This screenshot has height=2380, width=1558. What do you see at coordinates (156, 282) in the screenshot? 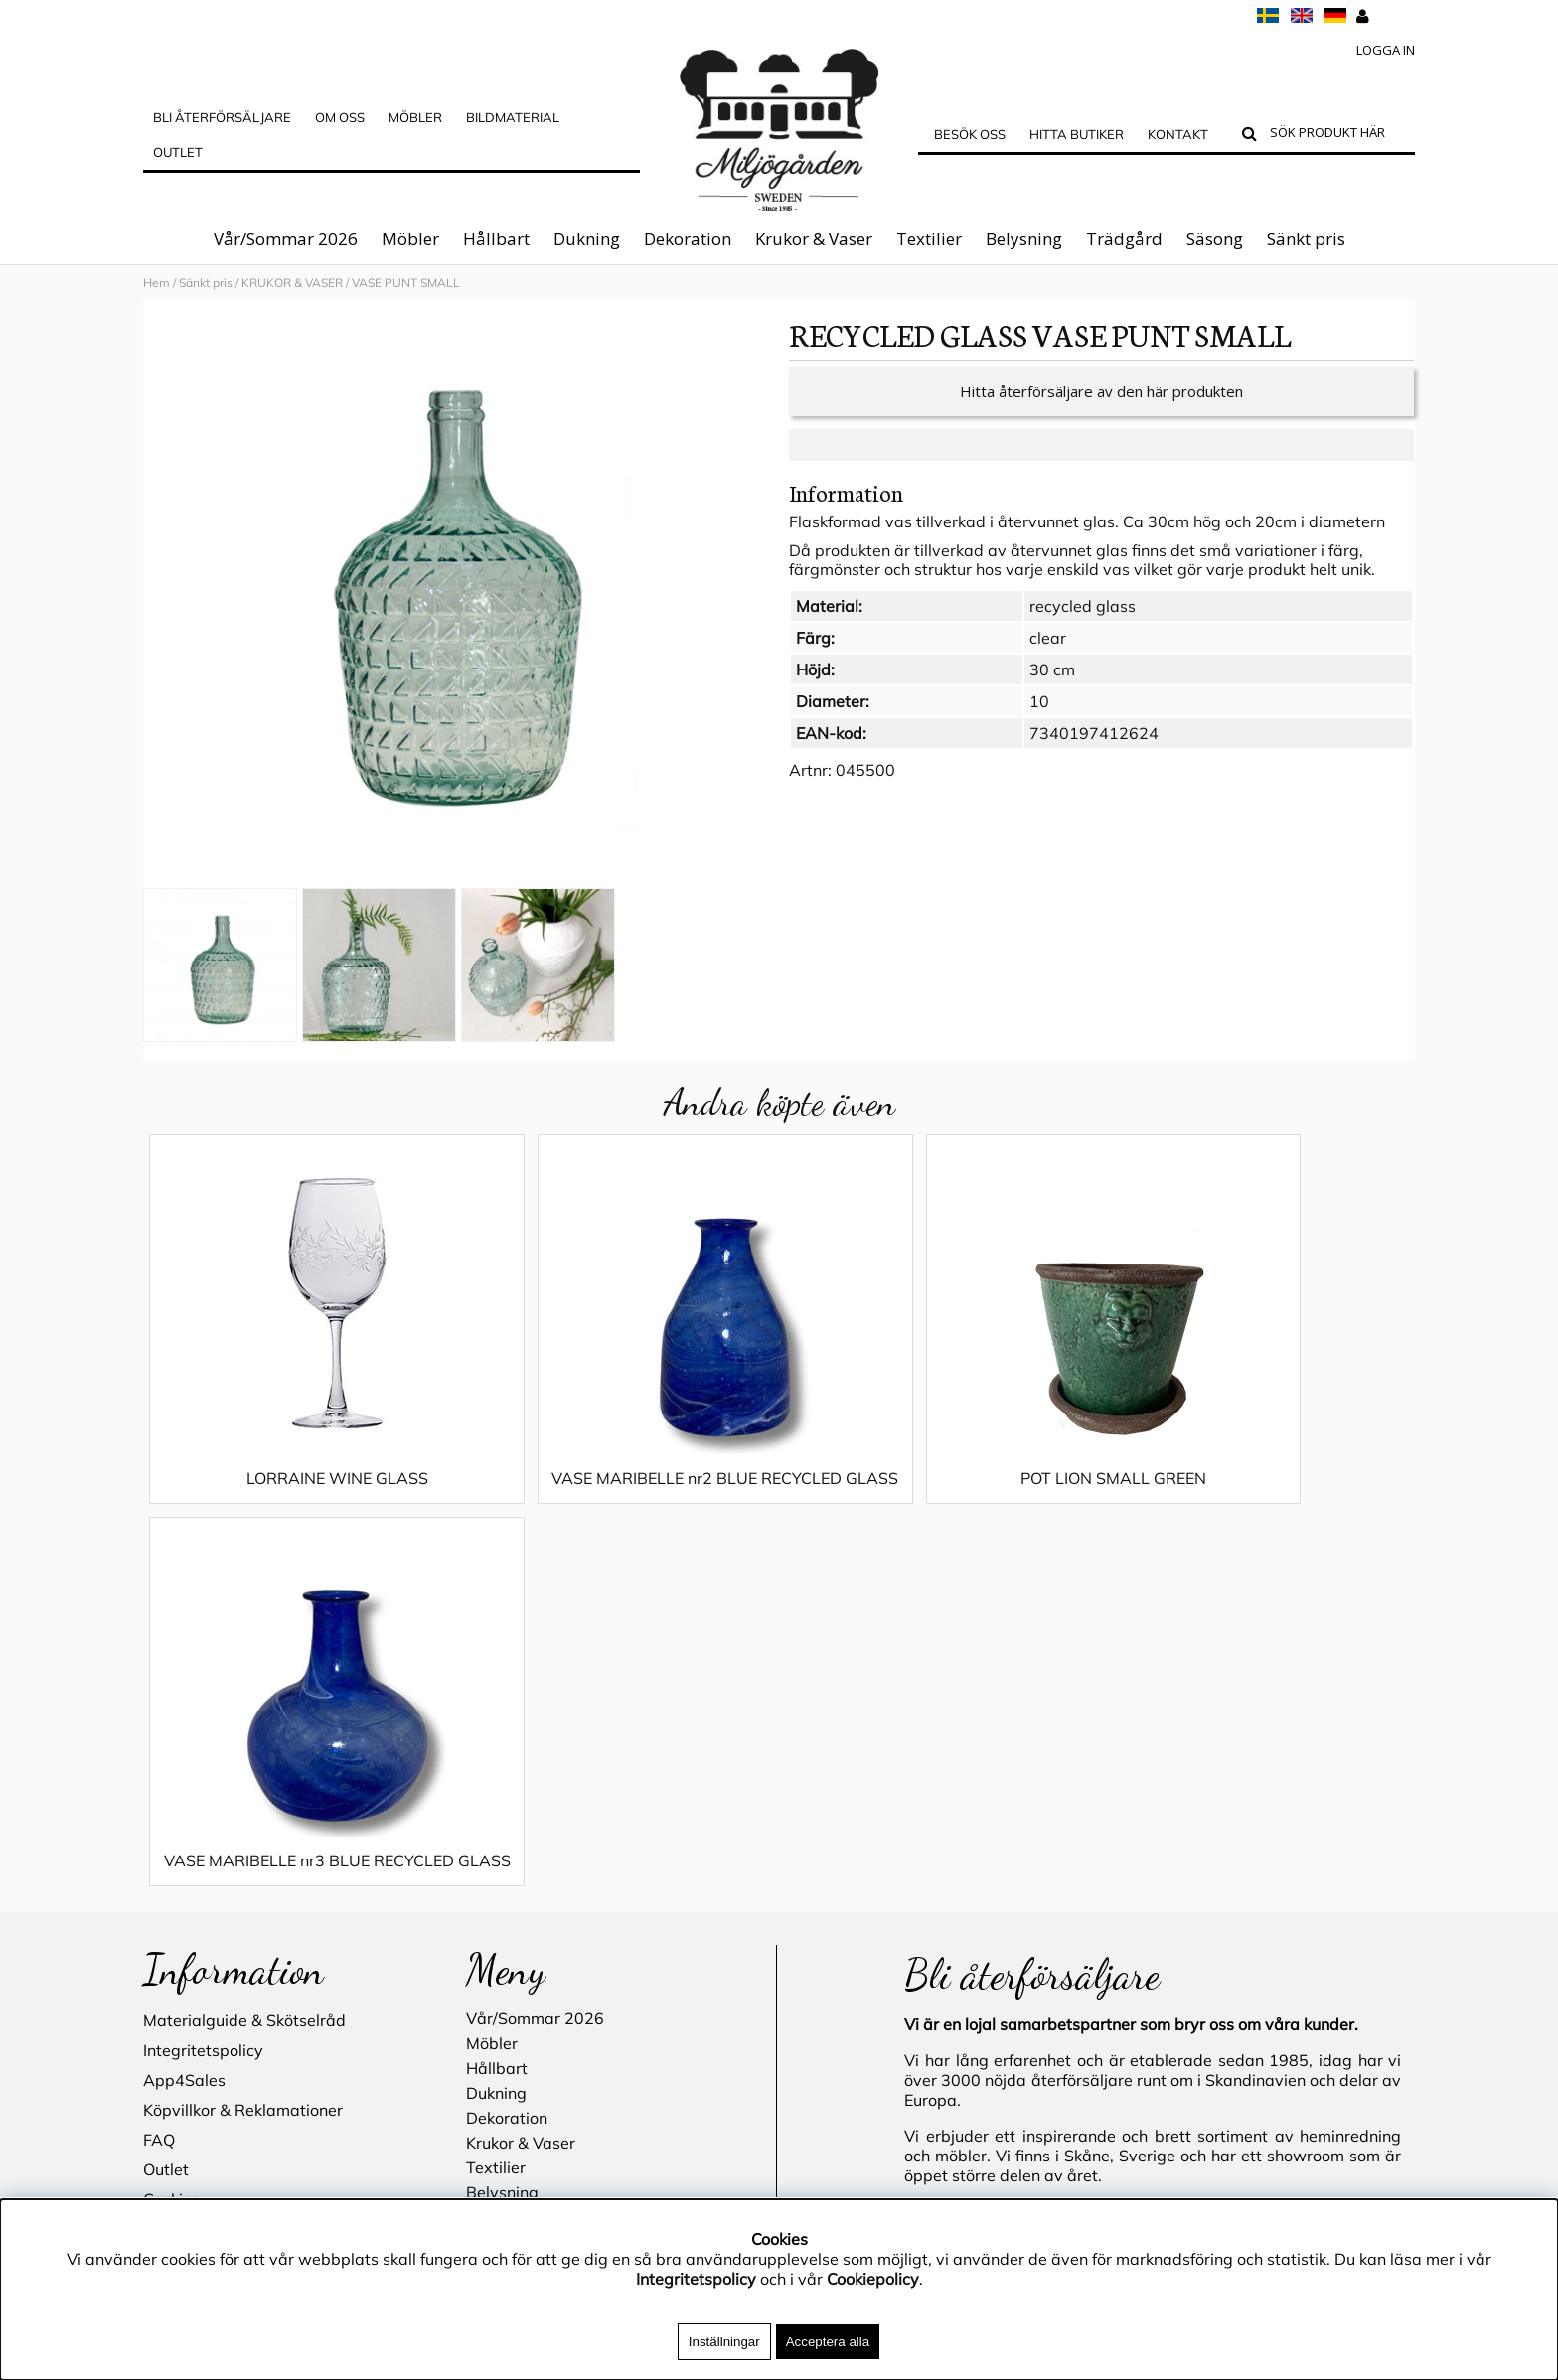
I see `Hem` at bounding box center [156, 282].